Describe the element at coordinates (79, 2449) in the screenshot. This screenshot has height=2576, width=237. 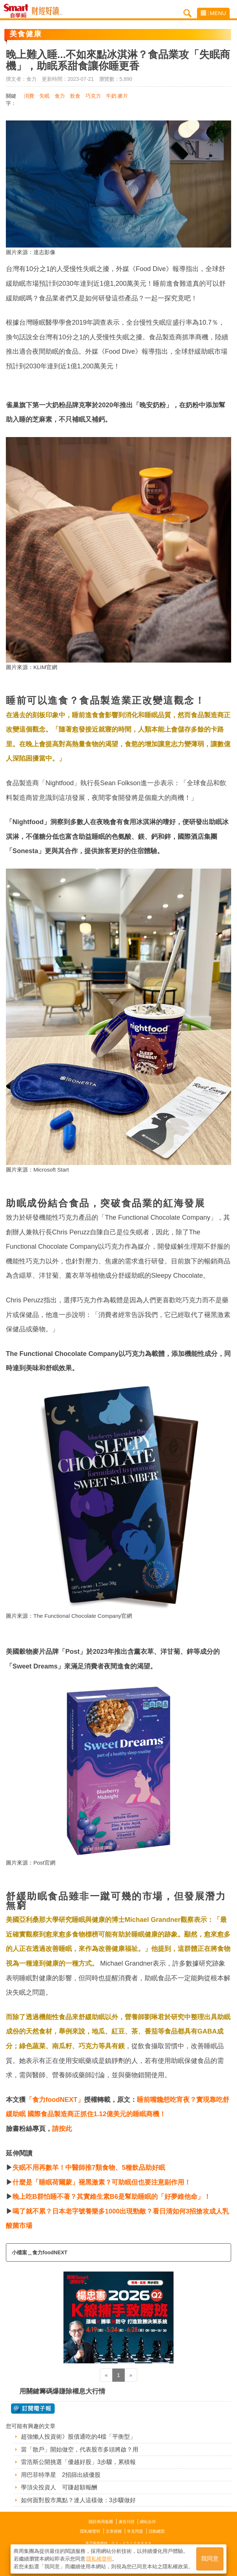
I see `當「散戶」開始做空，代表股市多頭將啟？用` at that location.